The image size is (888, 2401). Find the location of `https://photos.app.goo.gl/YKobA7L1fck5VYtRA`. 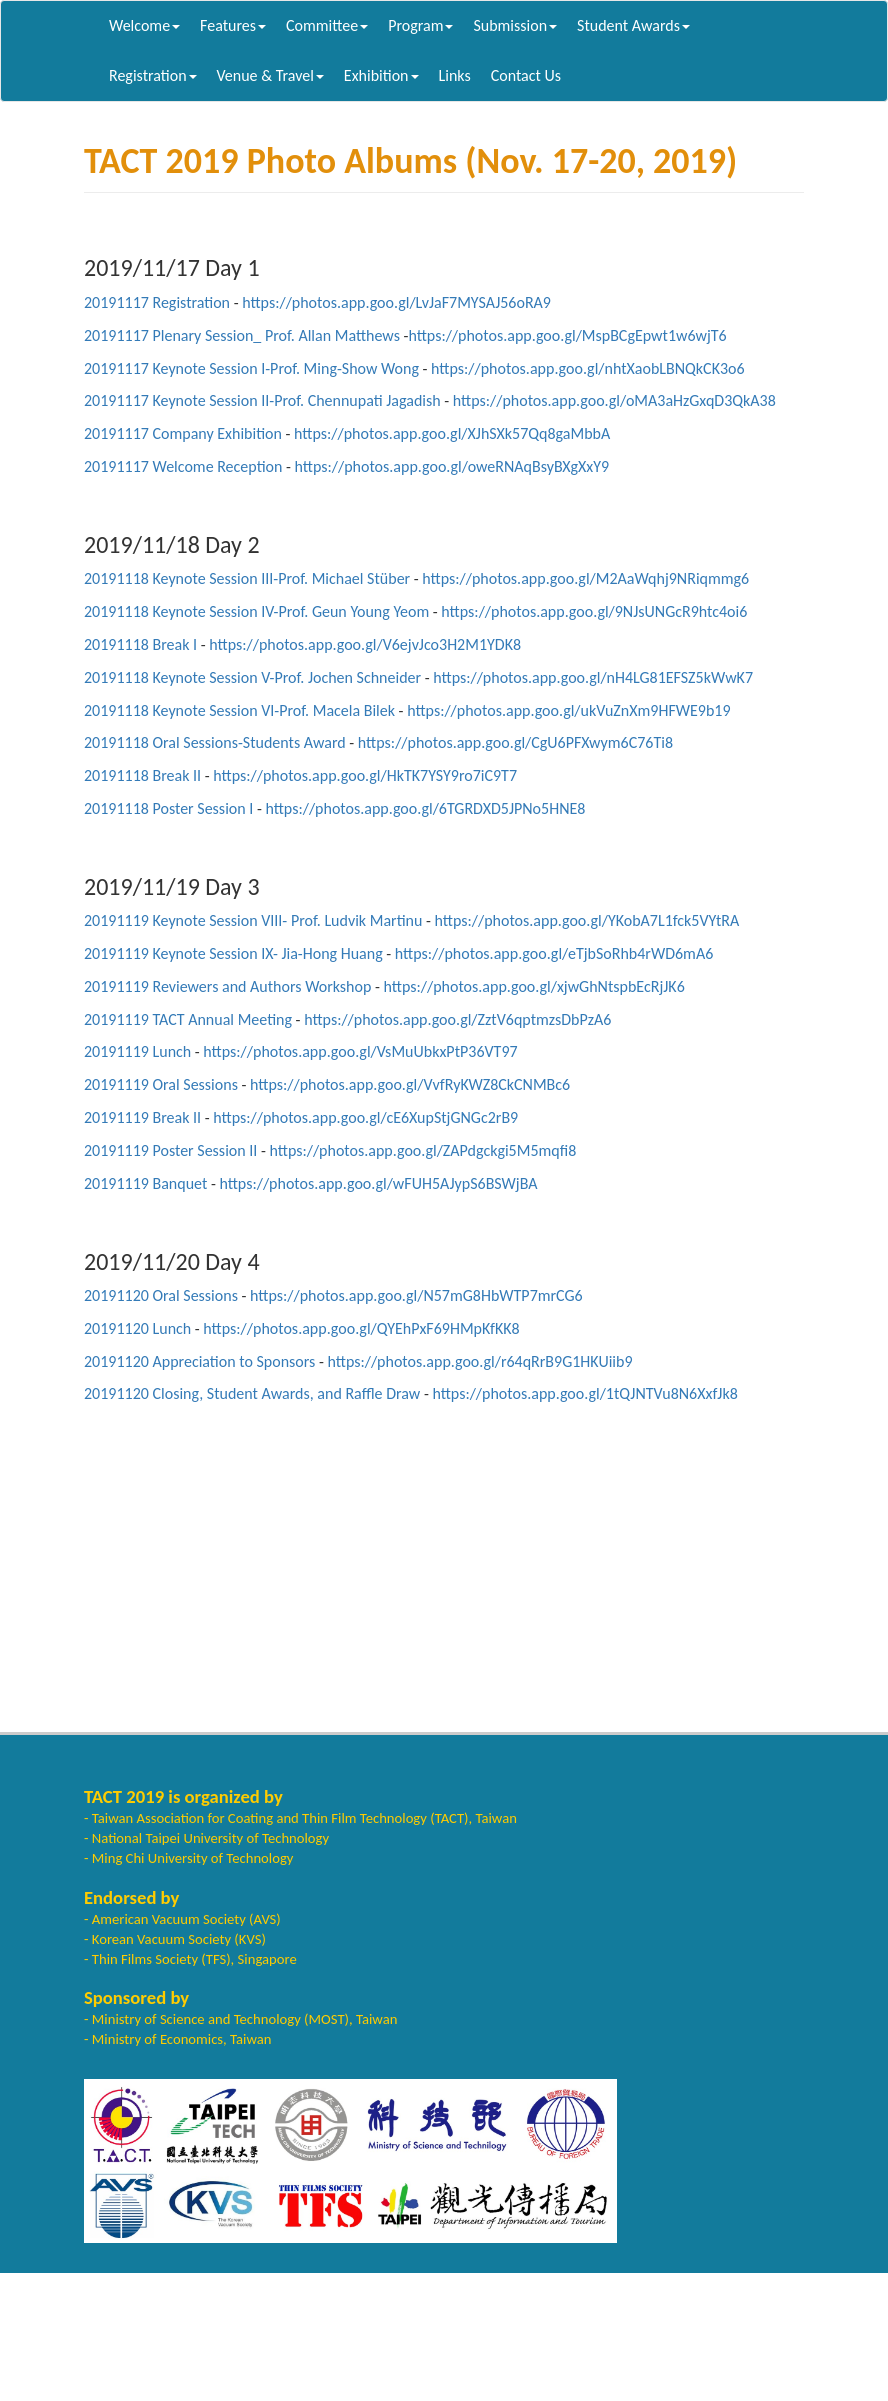

https://photos.app.goo.gl/YKobA7L1fck5VYtRA is located at coordinates (587, 920).